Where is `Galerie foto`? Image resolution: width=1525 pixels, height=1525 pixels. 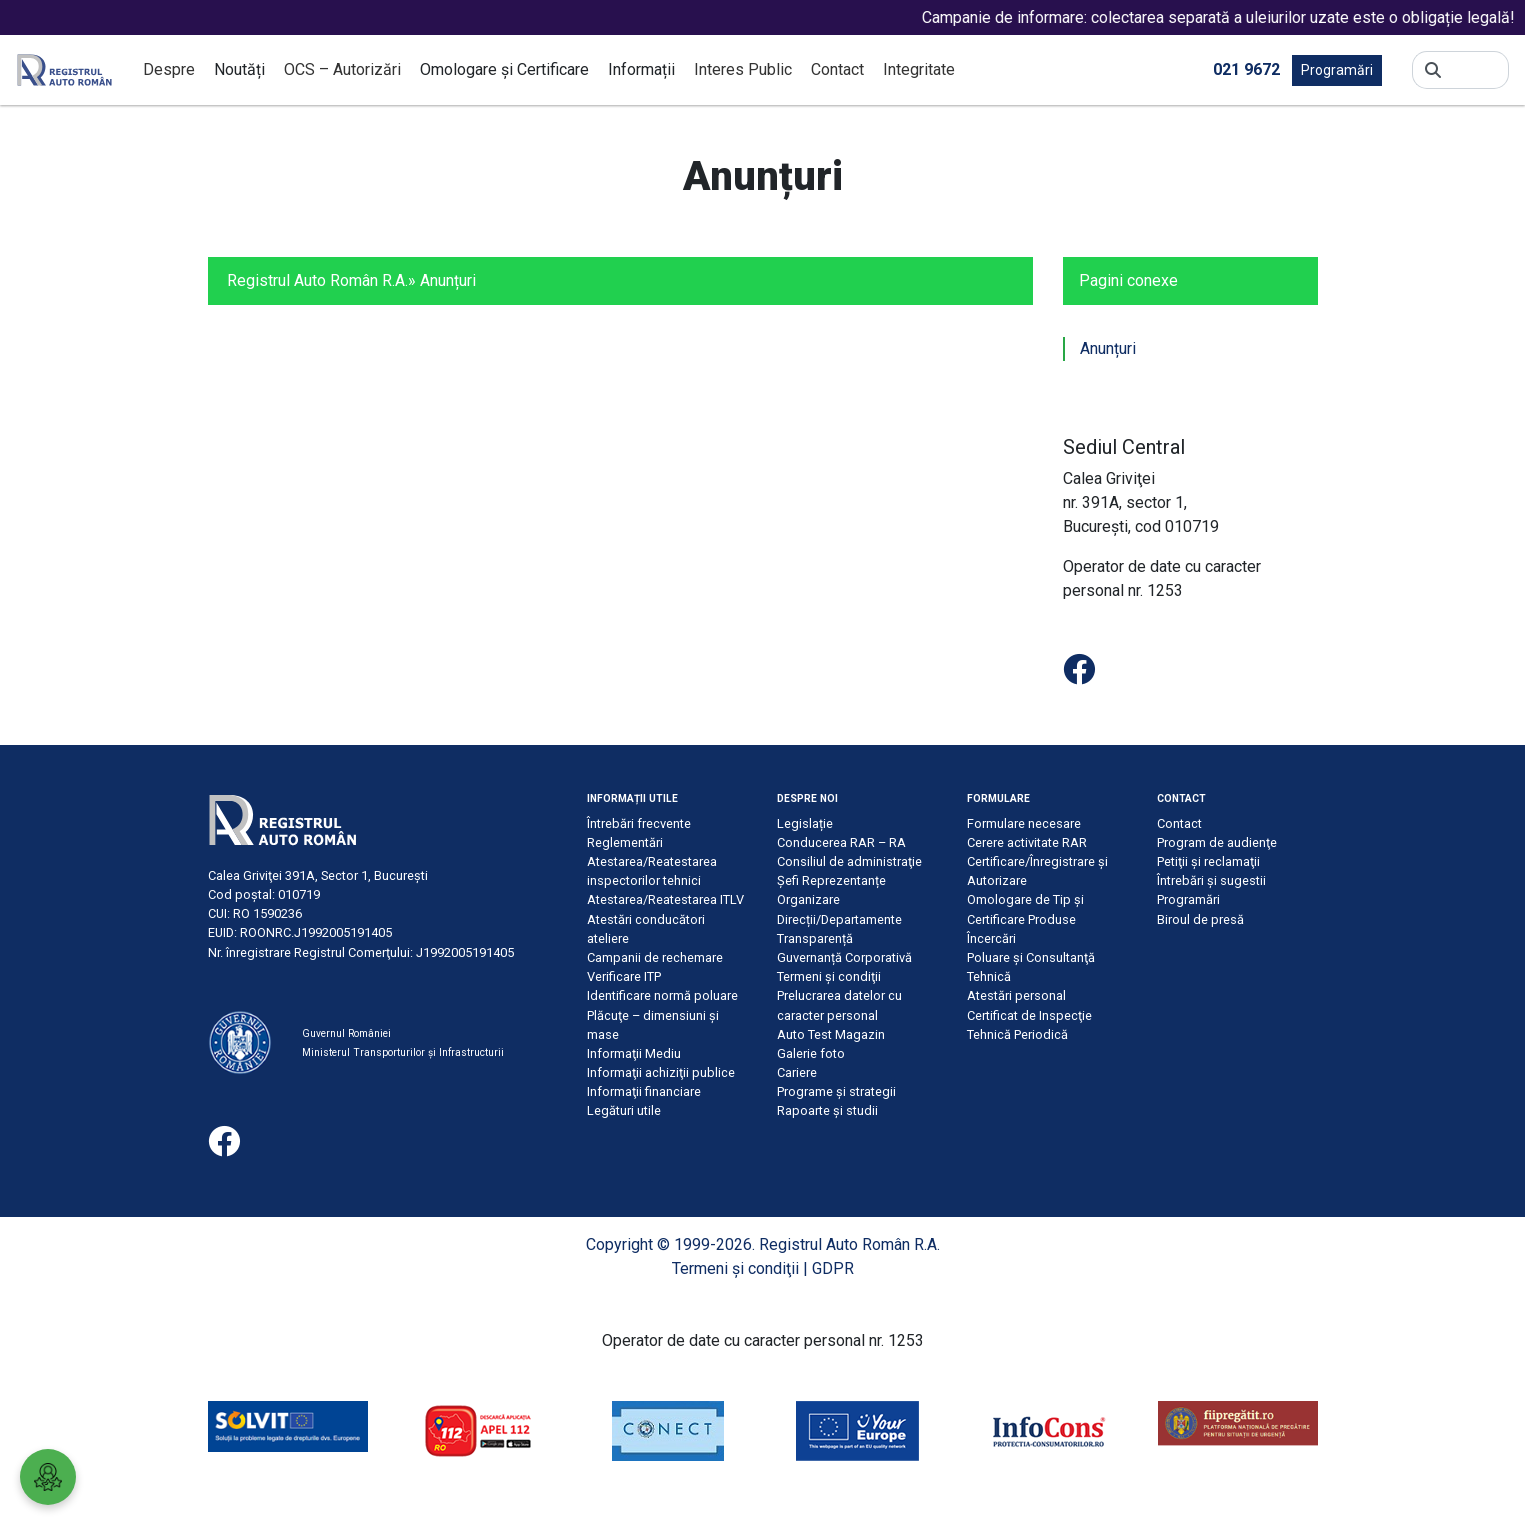
Galerie foto is located at coordinates (811, 1053).